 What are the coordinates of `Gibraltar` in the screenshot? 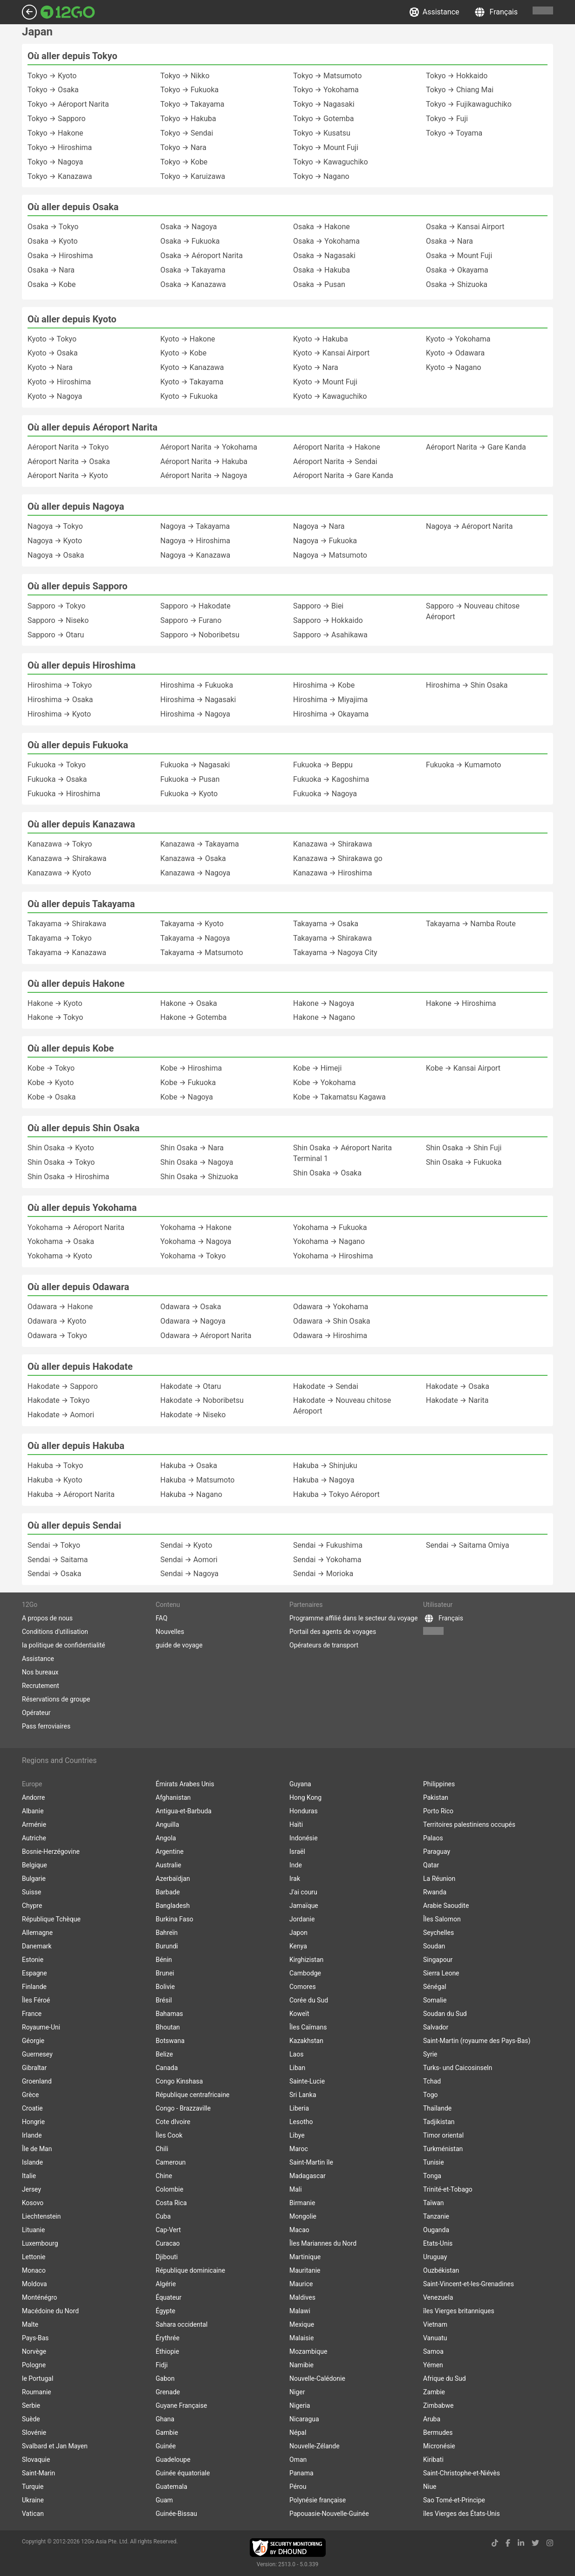 It's located at (34, 2067).